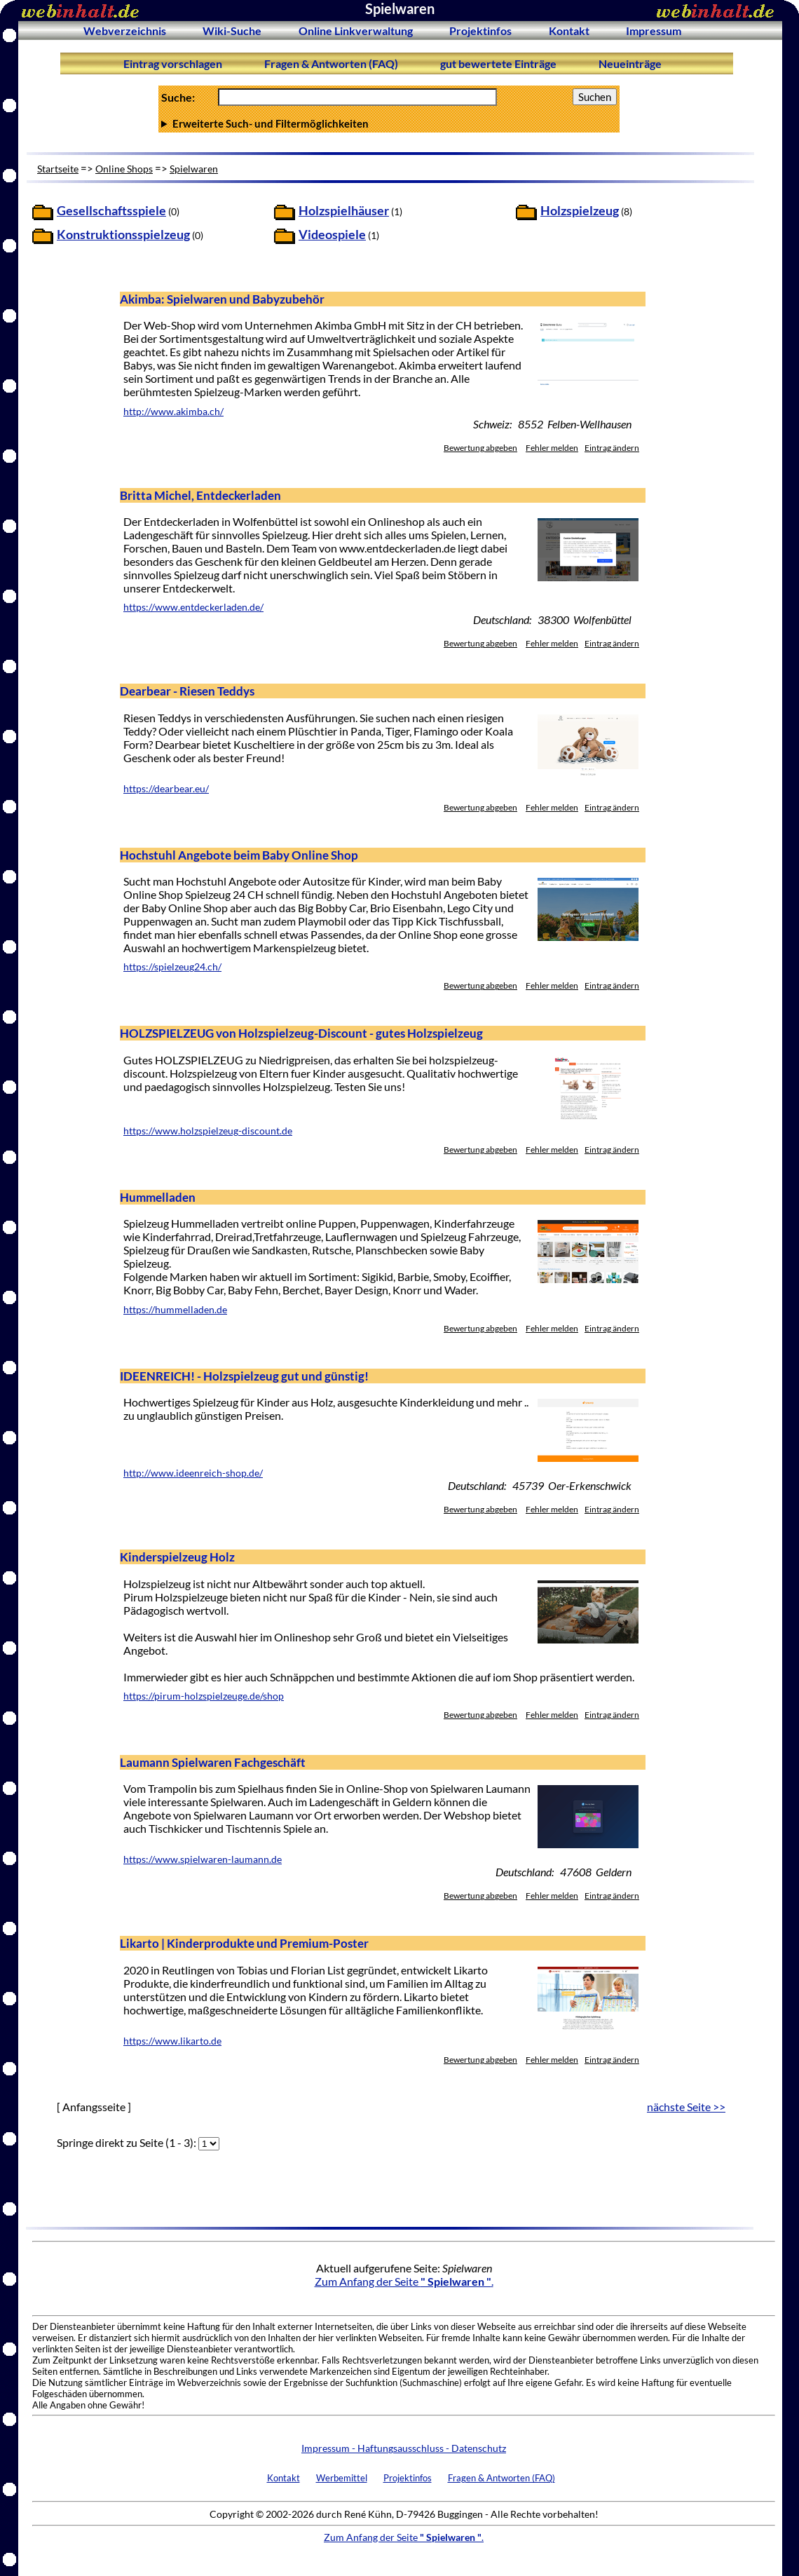 This screenshot has height=2576, width=799. Describe the element at coordinates (403, 2448) in the screenshot. I see `Impressum - Haftungsausschluss - Datenschutz` at that location.